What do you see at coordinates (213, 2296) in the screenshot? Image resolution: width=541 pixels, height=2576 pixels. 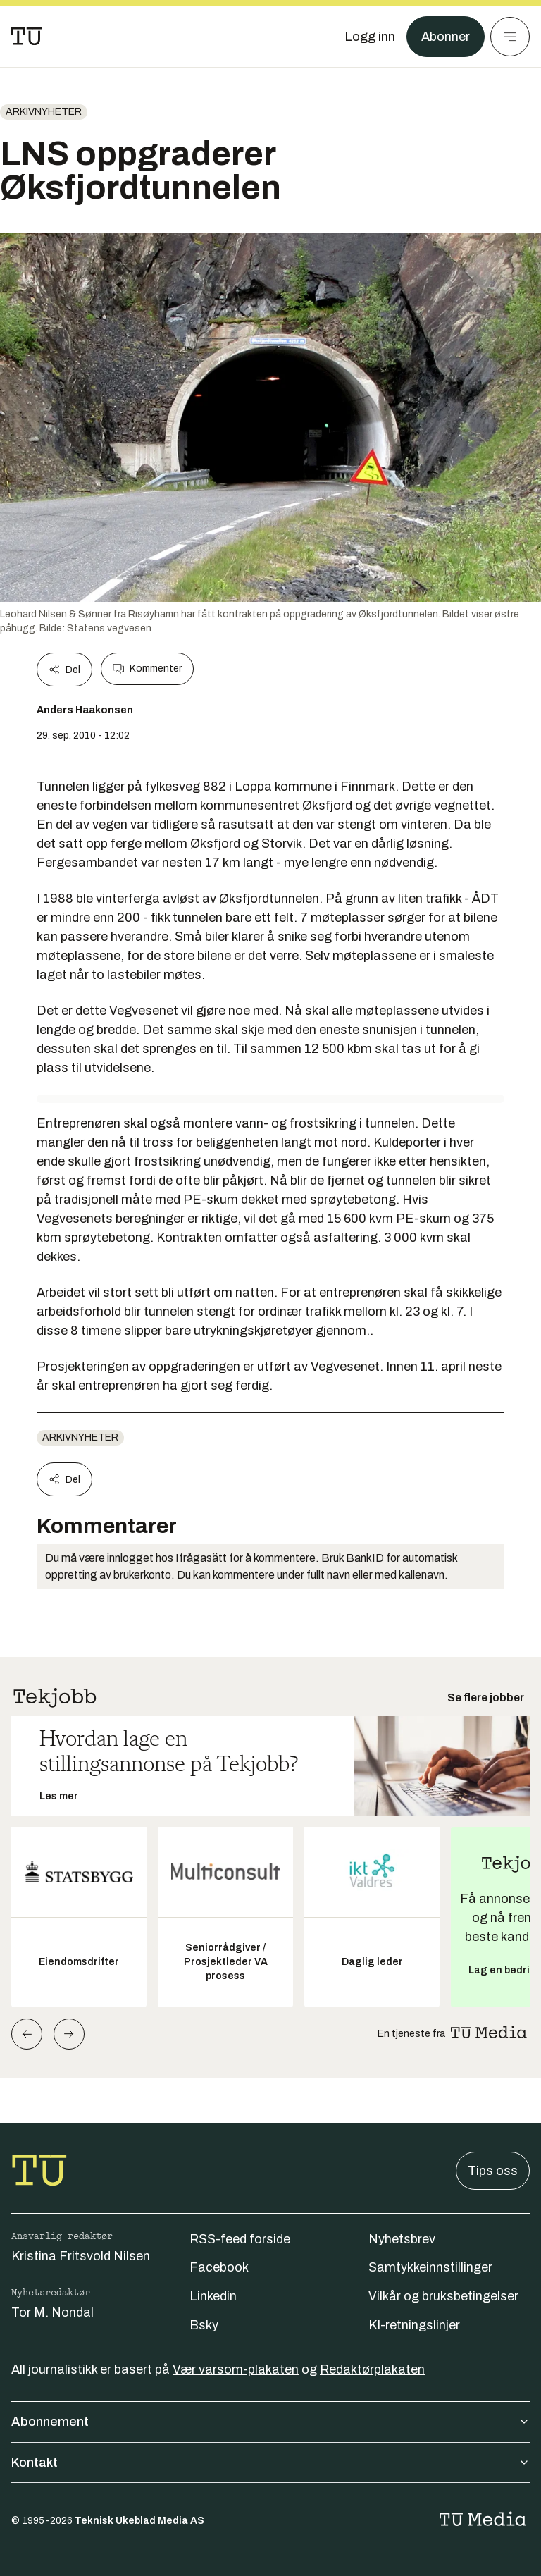 I see `Linkedin [Følg oss på linkedin]` at bounding box center [213, 2296].